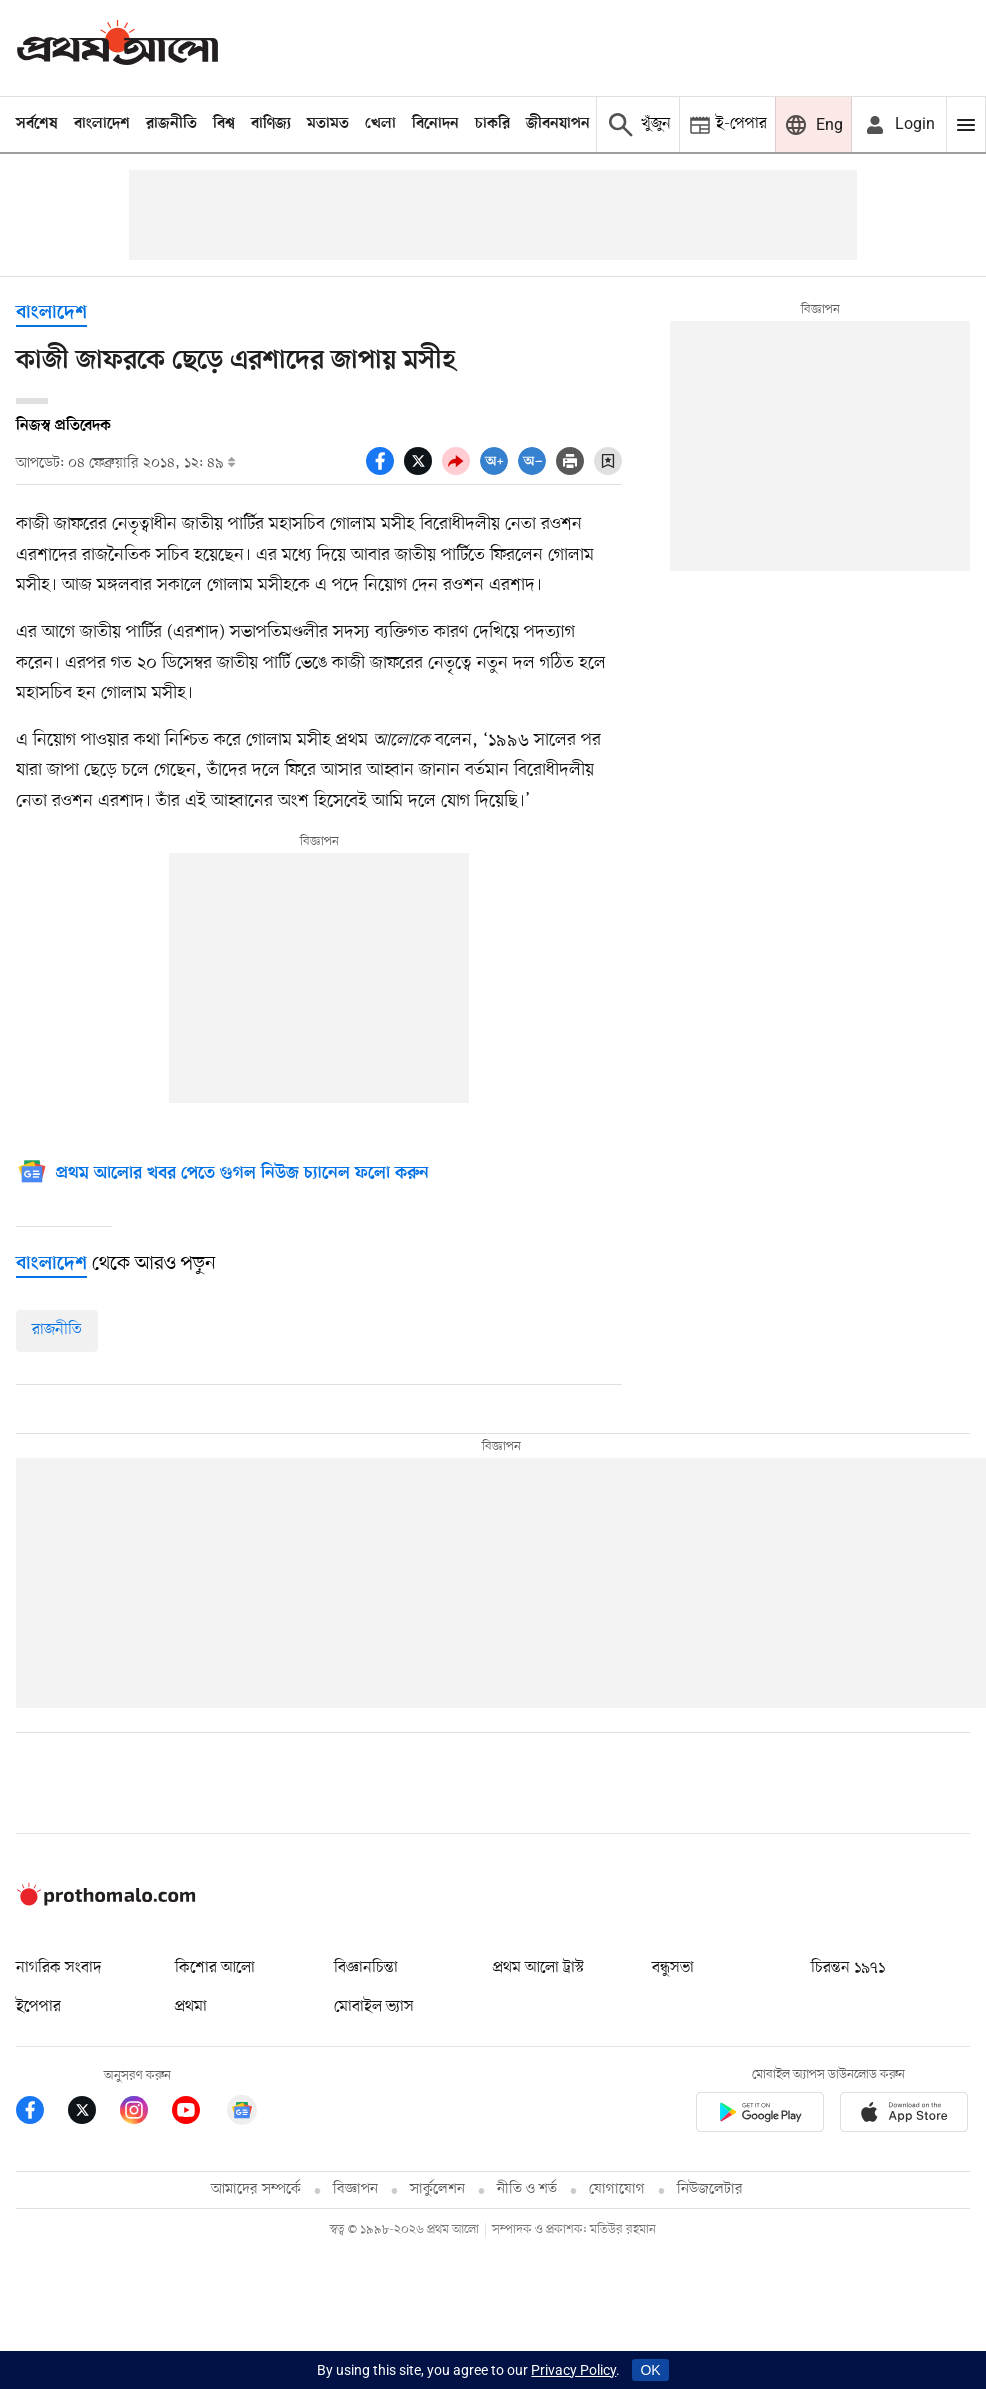 The image size is (986, 2389). Describe the element at coordinates (146, 2113) in the screenshot. I see `[Prothom Alo Instagram Link]` at that location.